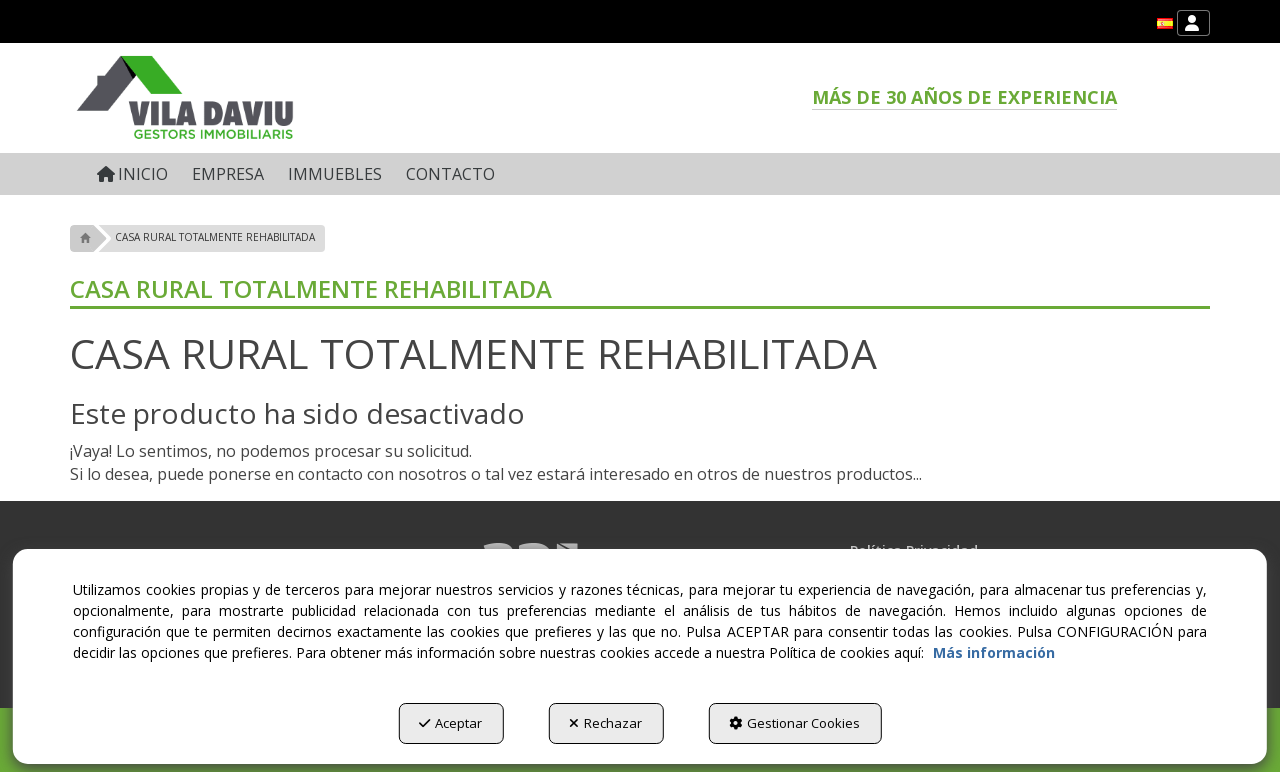 The width and height of the screenshot is (1280, 772). Describe the element at coordinates (794, 723) in the screenshot. I see `Gestionar Cookies [button]` at that location.